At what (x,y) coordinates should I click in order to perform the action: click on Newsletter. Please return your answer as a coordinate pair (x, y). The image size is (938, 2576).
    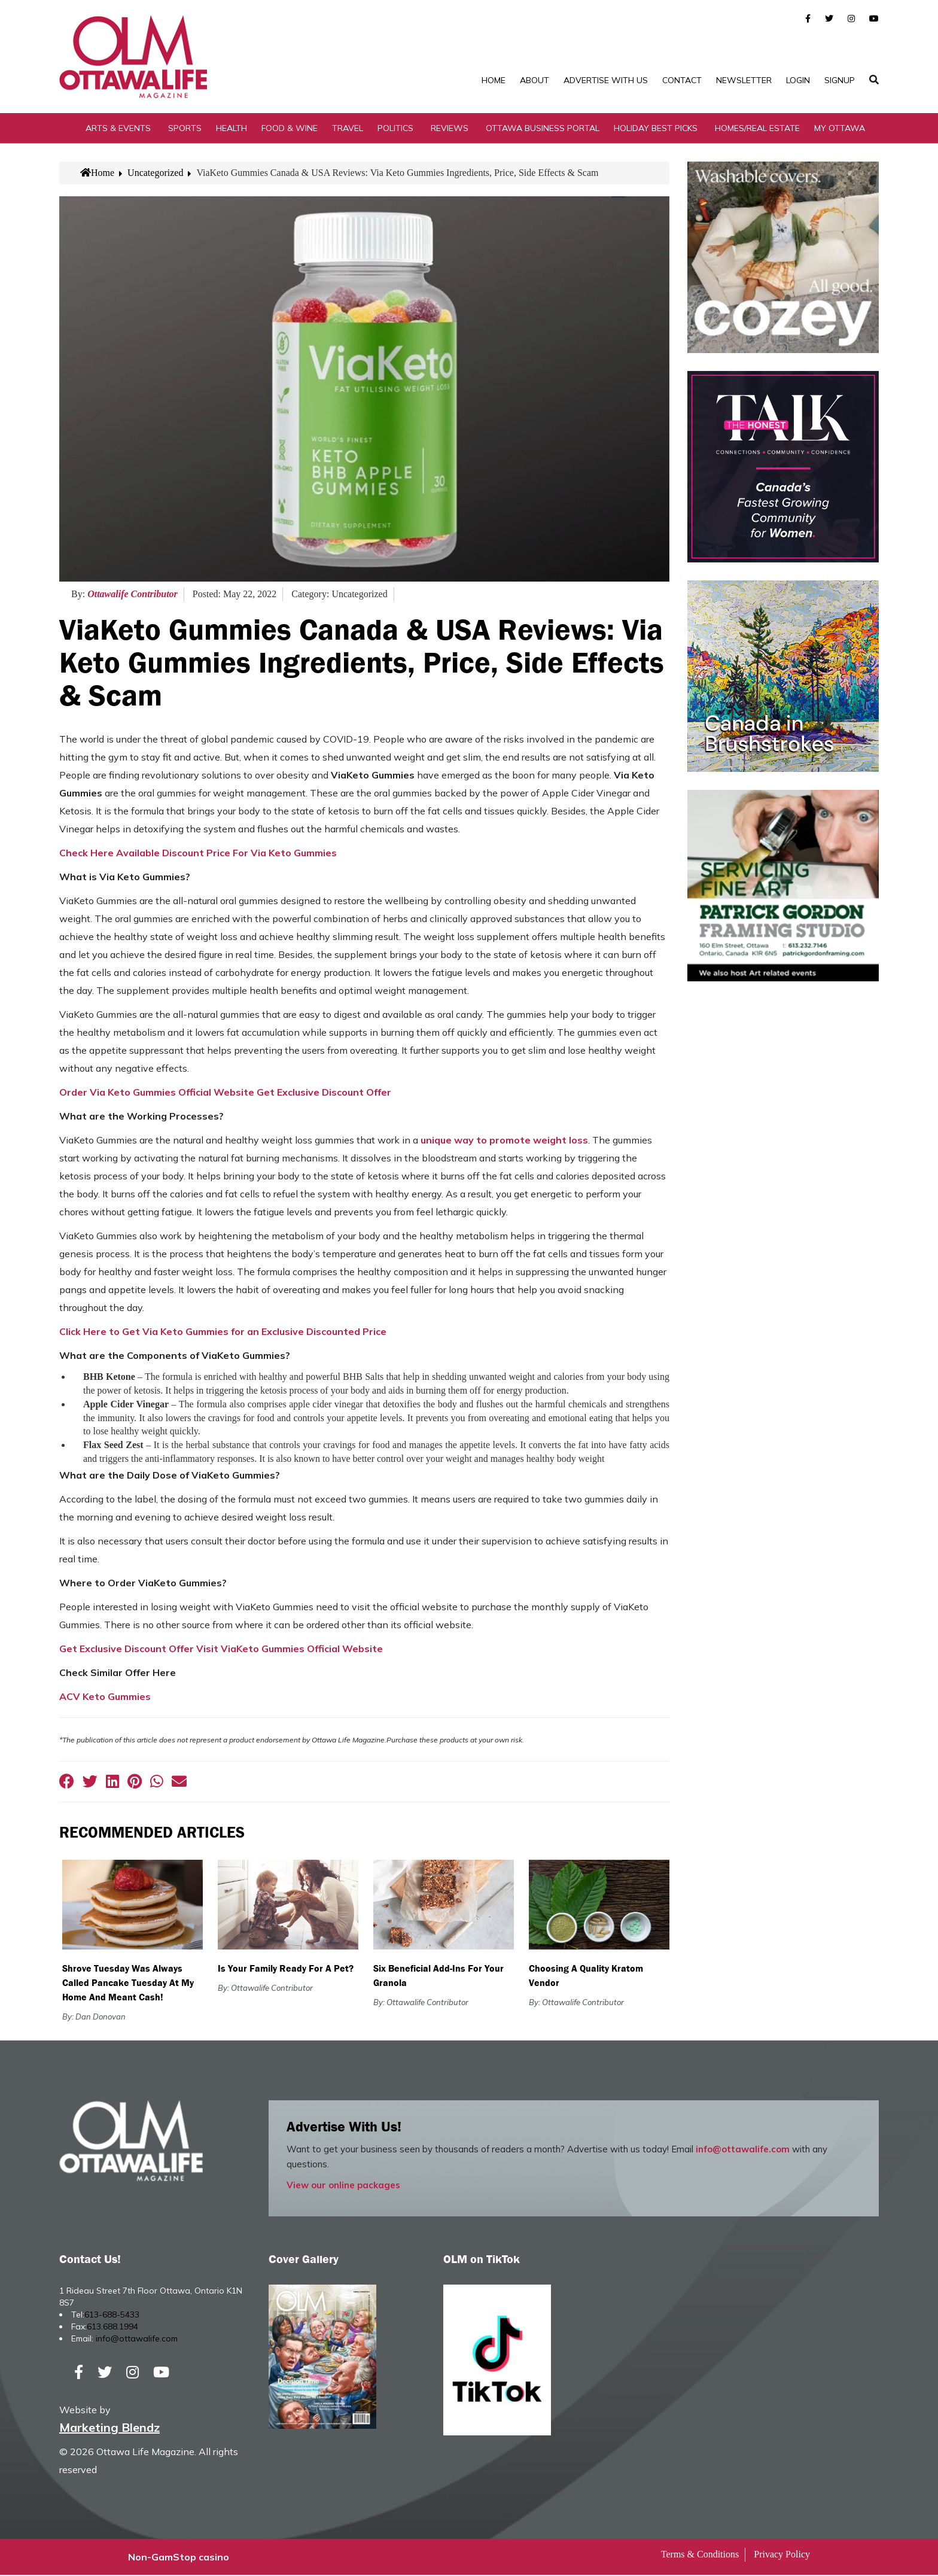
    Looking at the image, I should click on (744, 80).